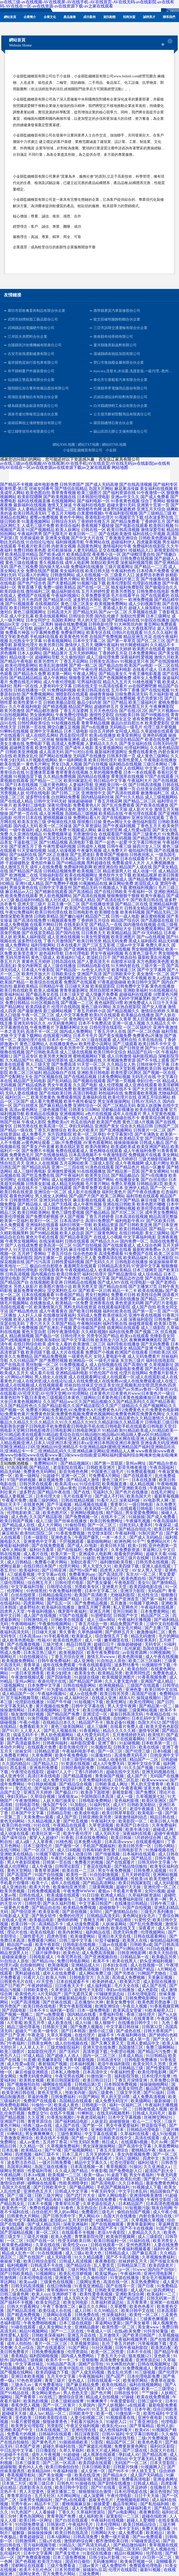 This screenshot has height=2576, width=179. Describe the element at coordinates (165, 2368) in the screenshot. I see `黄色综合网` at that location.